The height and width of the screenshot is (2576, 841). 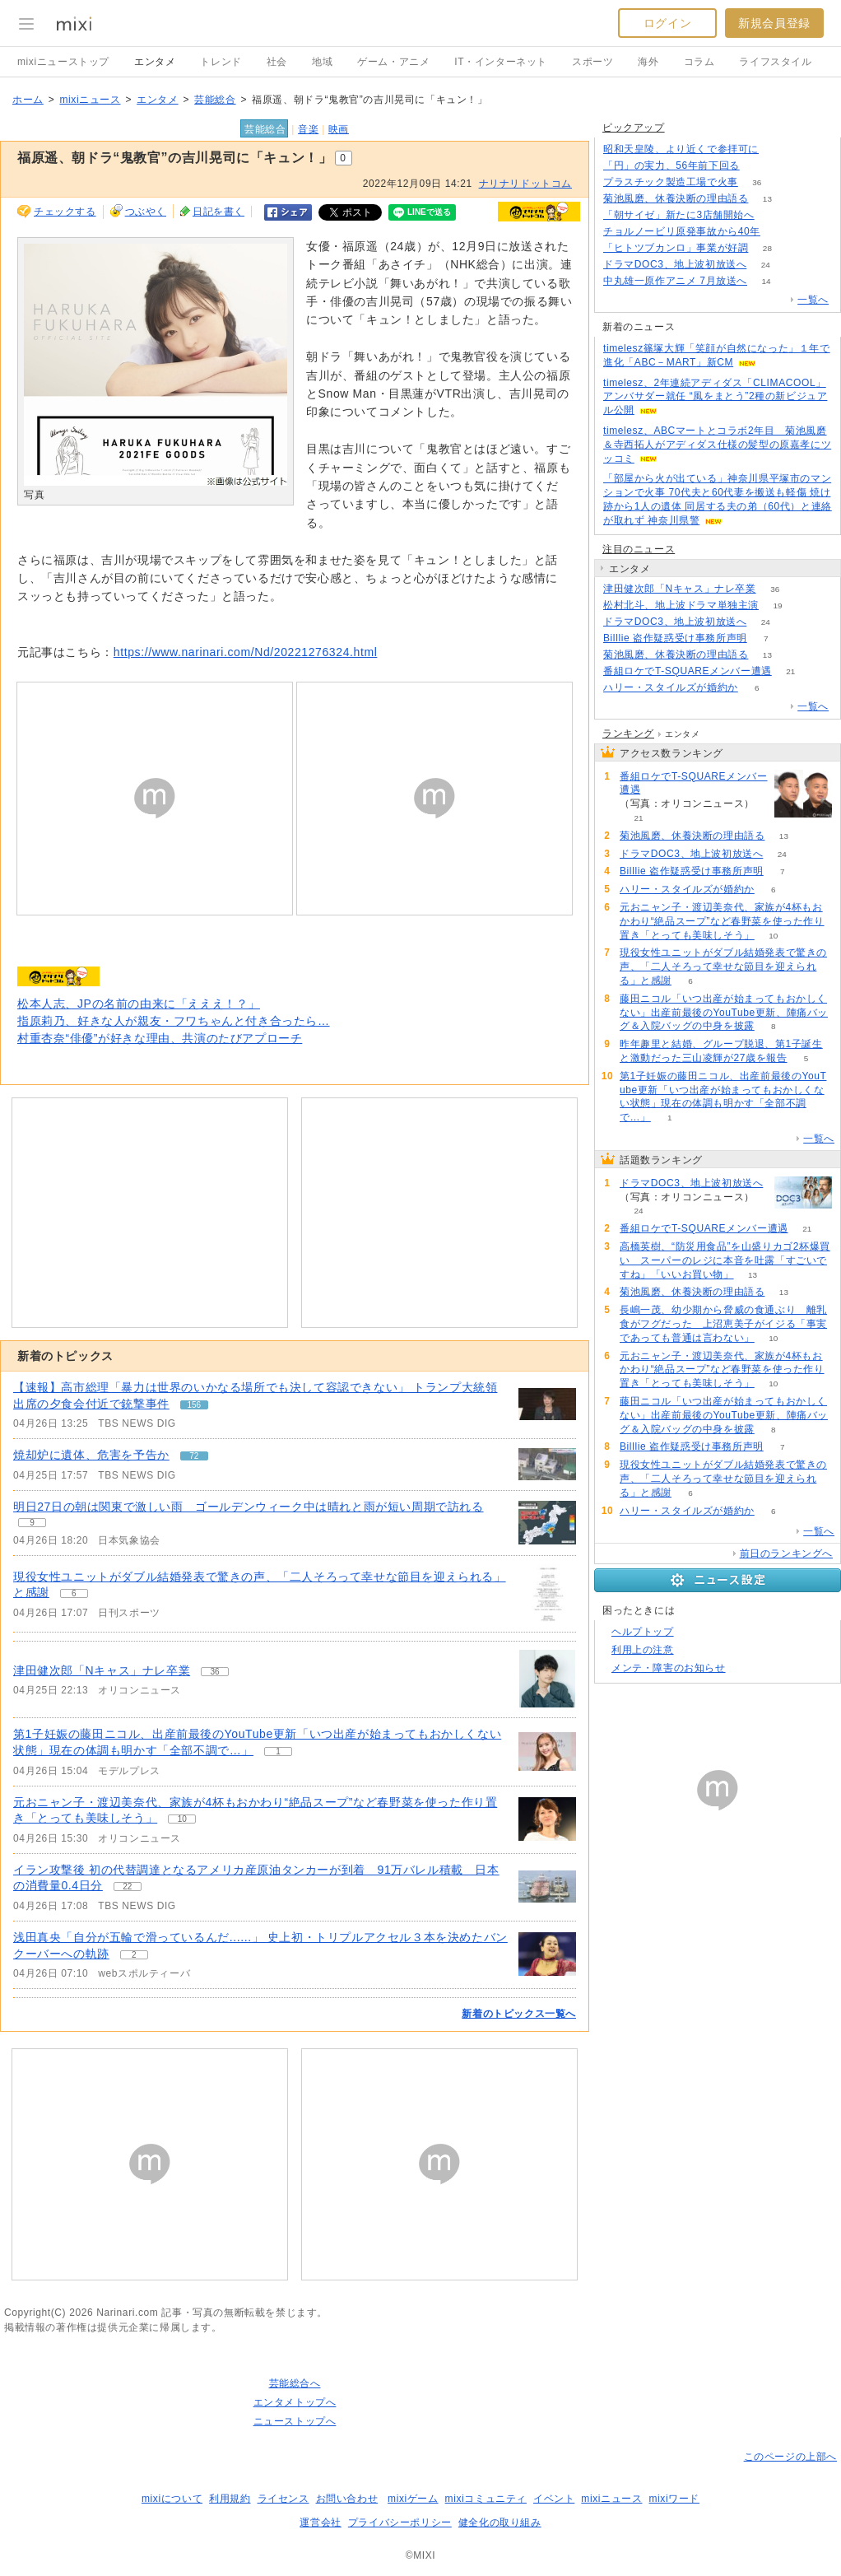 I want to click on 21, so click(x=790, y=671).